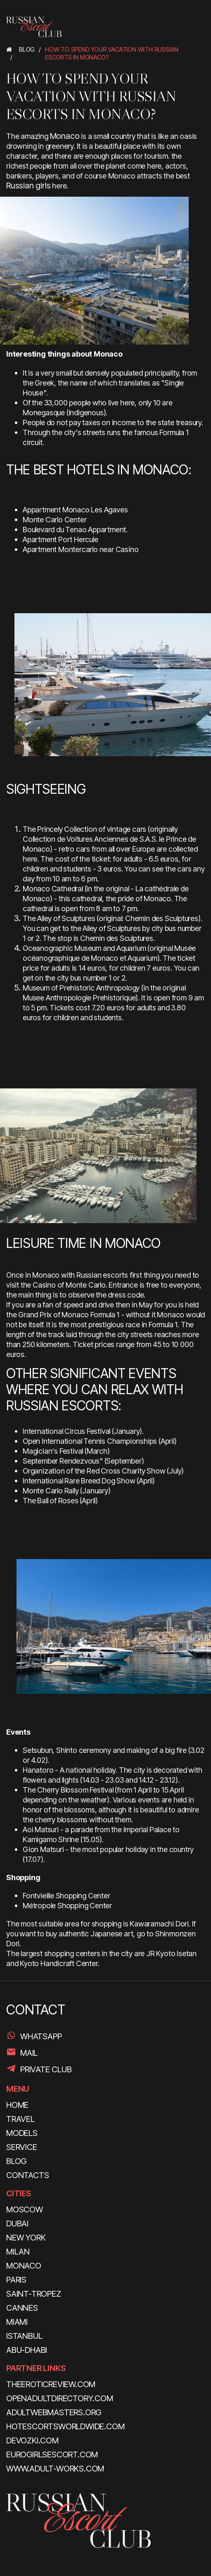 The height and width of the screenshot is (2576, 211). What do you see at coordinates (27, 2175) in the screenshot?
I see `CONTACTS` at bounding box center [27, 2175].